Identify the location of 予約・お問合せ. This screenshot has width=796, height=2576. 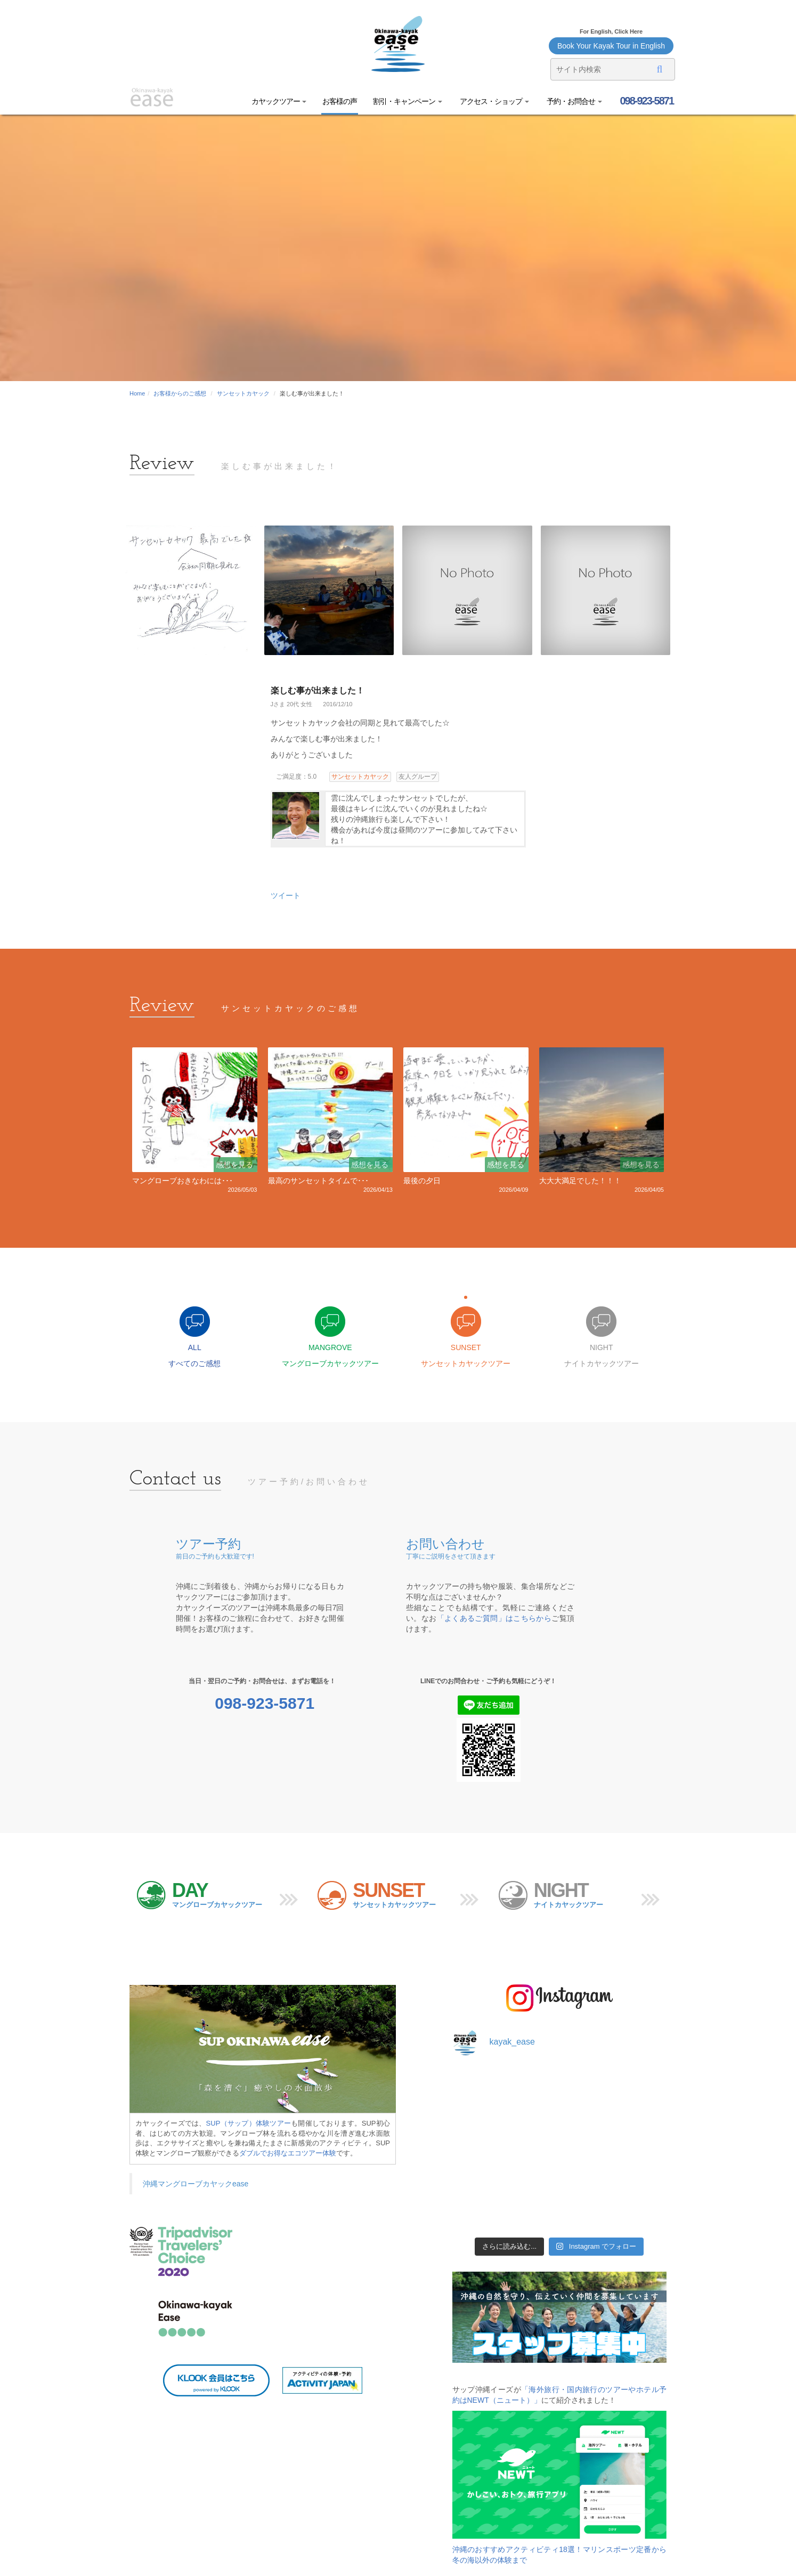
(573, 101).